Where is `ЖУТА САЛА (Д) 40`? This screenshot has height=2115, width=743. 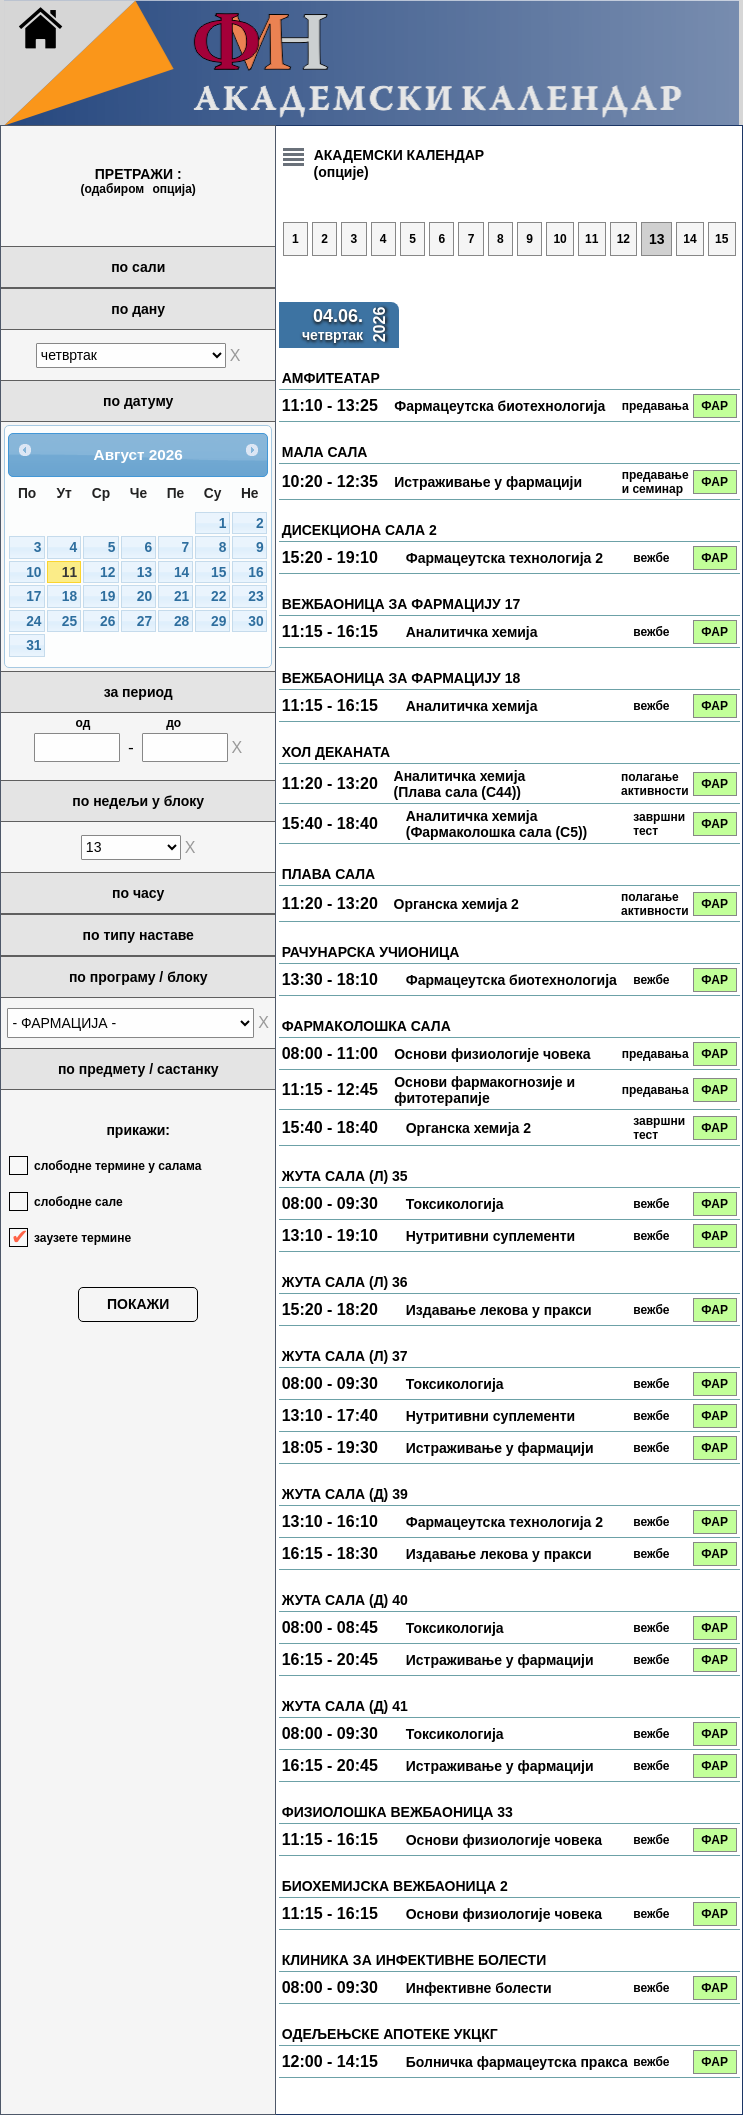
ЖУТА САЛА (Д) 40 is located at coordinates (345, 1600).